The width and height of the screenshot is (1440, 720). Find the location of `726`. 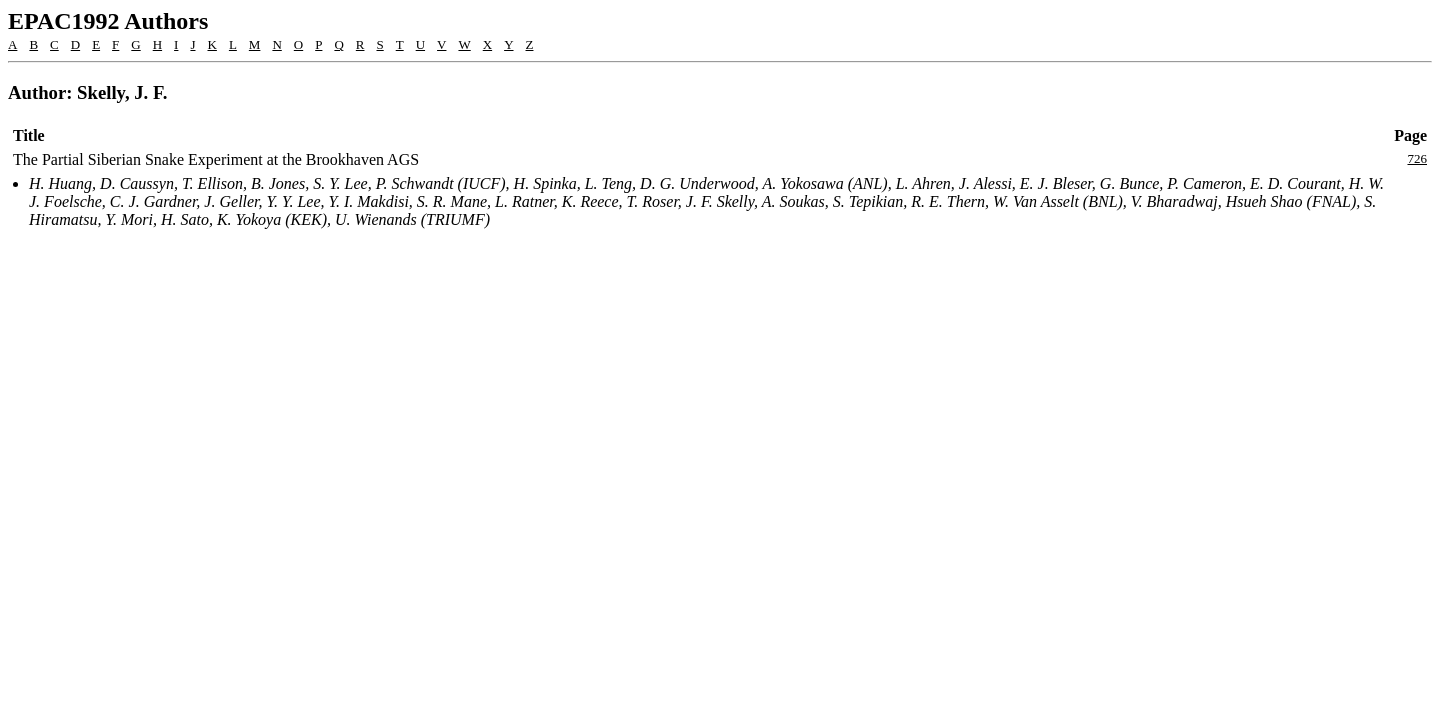

726 is located at coordinates (1418, 158).